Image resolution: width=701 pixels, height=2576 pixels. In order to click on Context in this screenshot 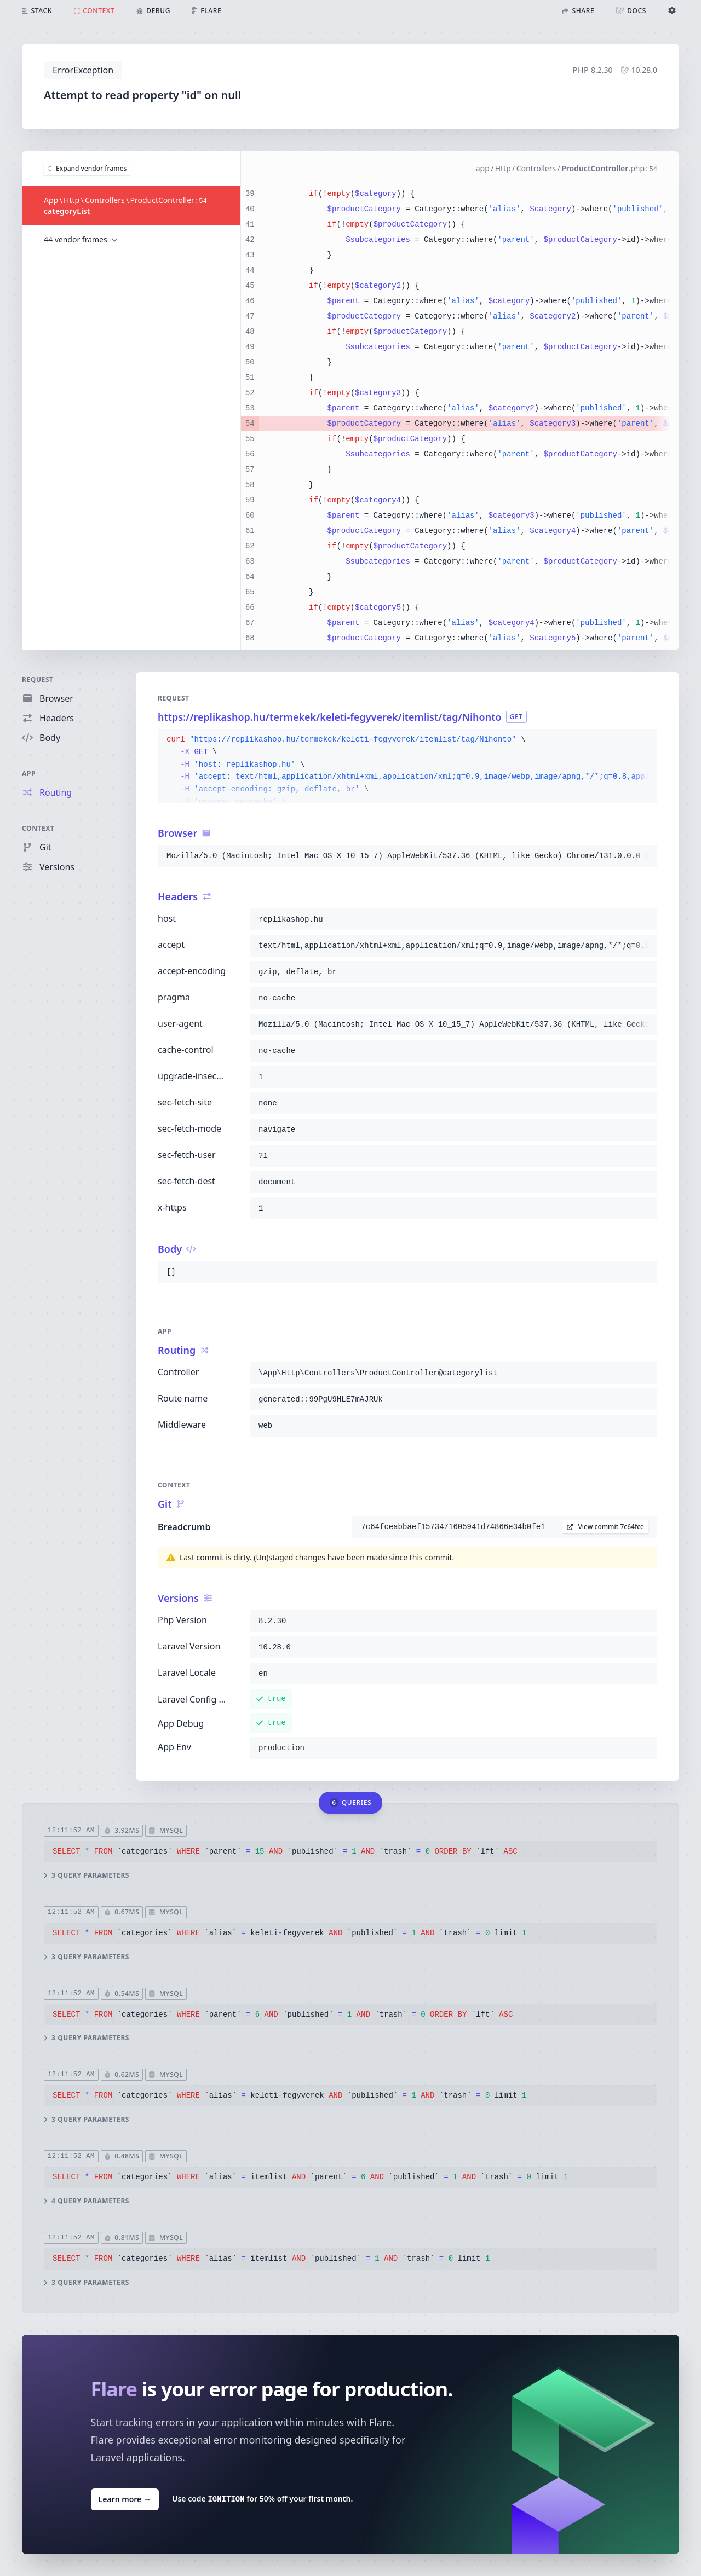, I will do `click(38, 828)`.